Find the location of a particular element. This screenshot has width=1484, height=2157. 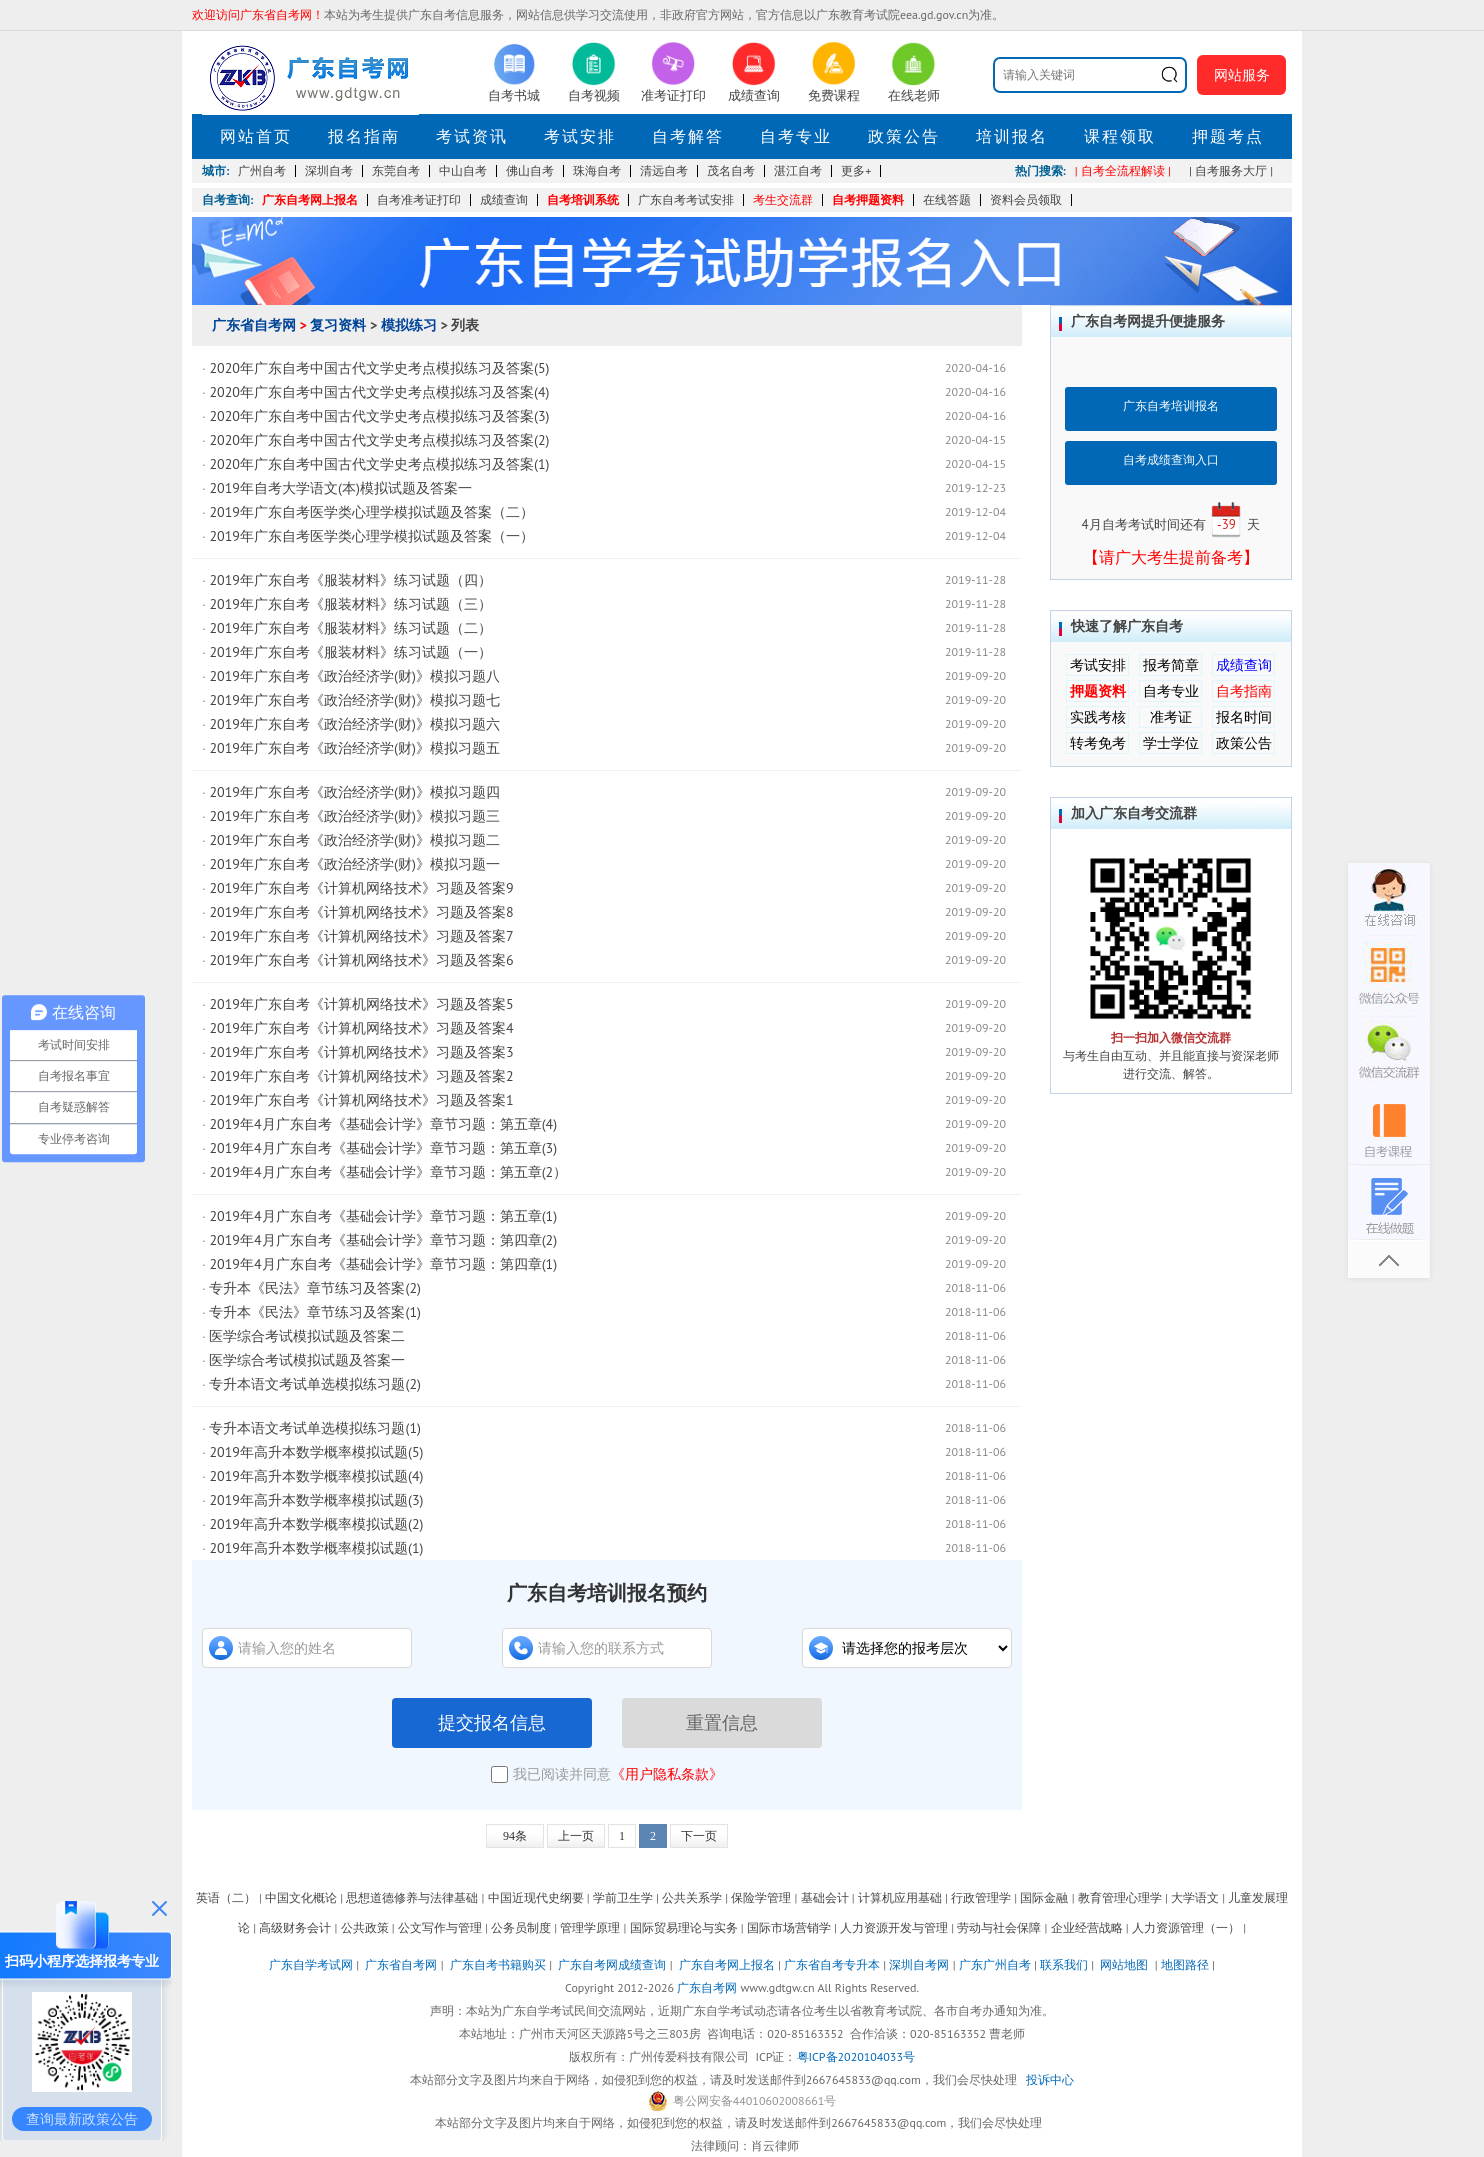

报名指南 is located at coordinates (364, 136).